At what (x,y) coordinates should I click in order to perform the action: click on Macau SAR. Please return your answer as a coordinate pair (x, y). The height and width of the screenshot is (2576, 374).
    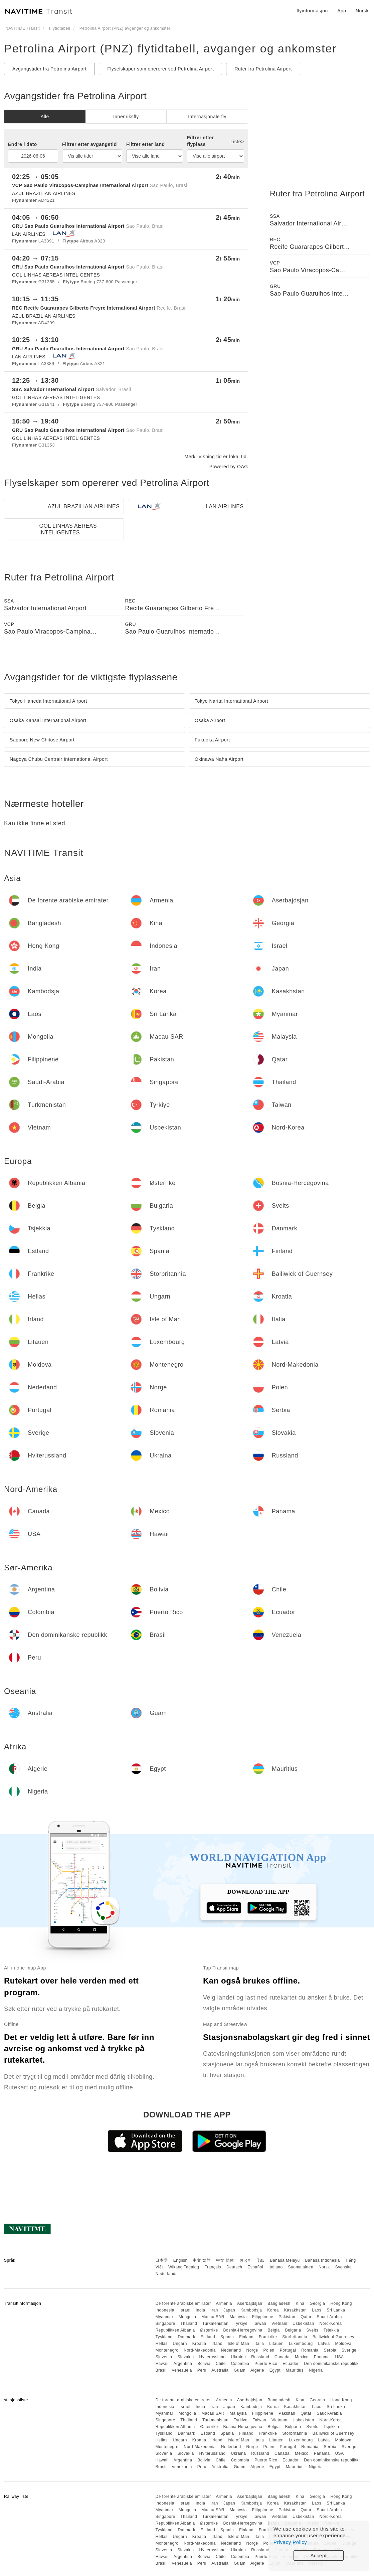
    Looking at the image, I should click on (212, 2316).